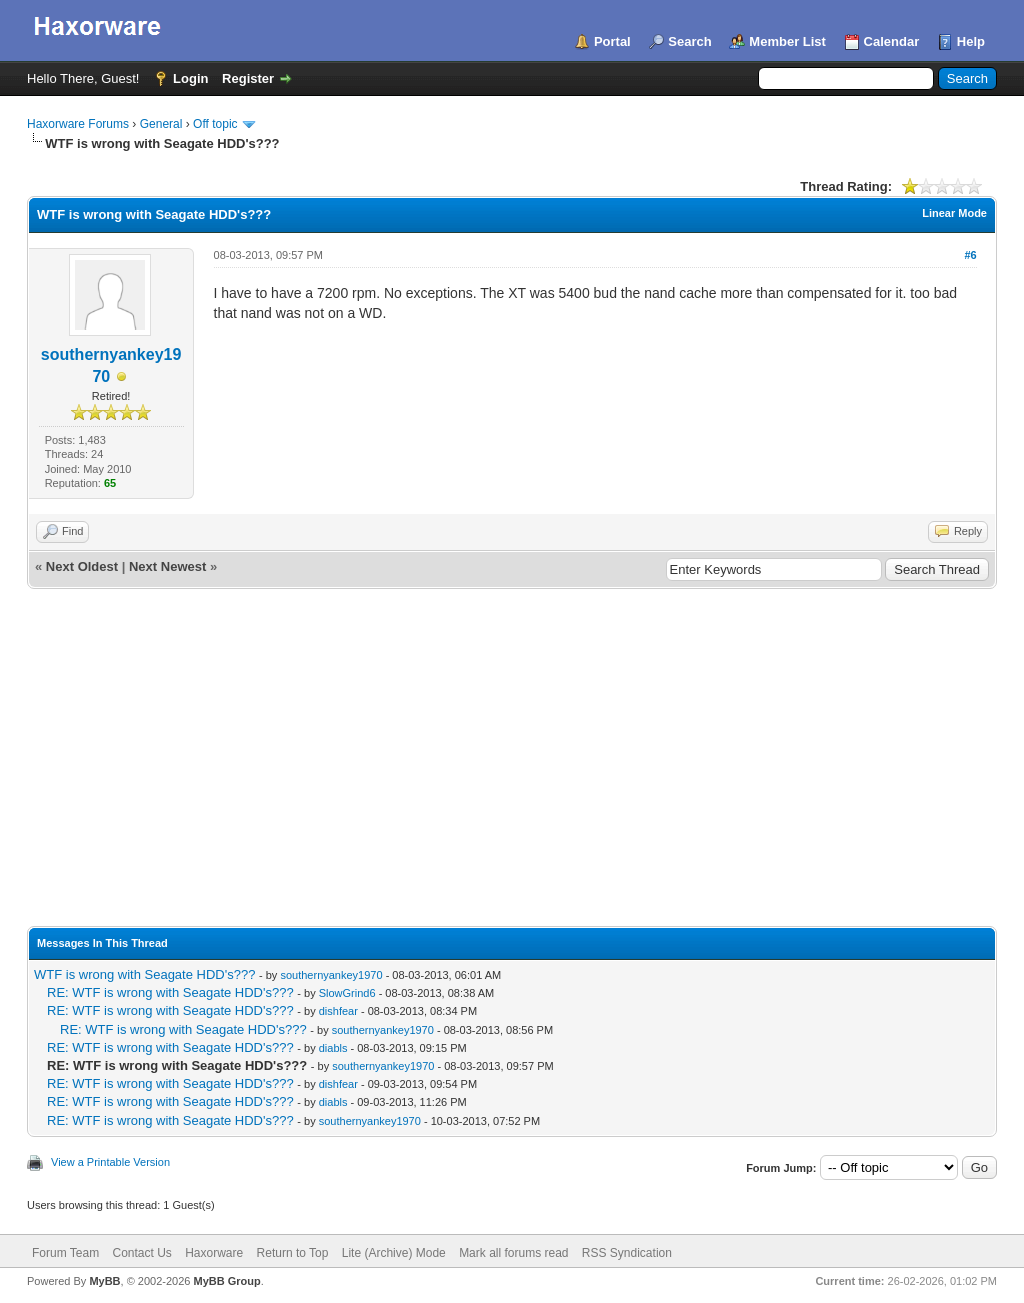 This screenshot has width=1024, height=1303. I want to click on southernyankey1970, so click(331, 975).